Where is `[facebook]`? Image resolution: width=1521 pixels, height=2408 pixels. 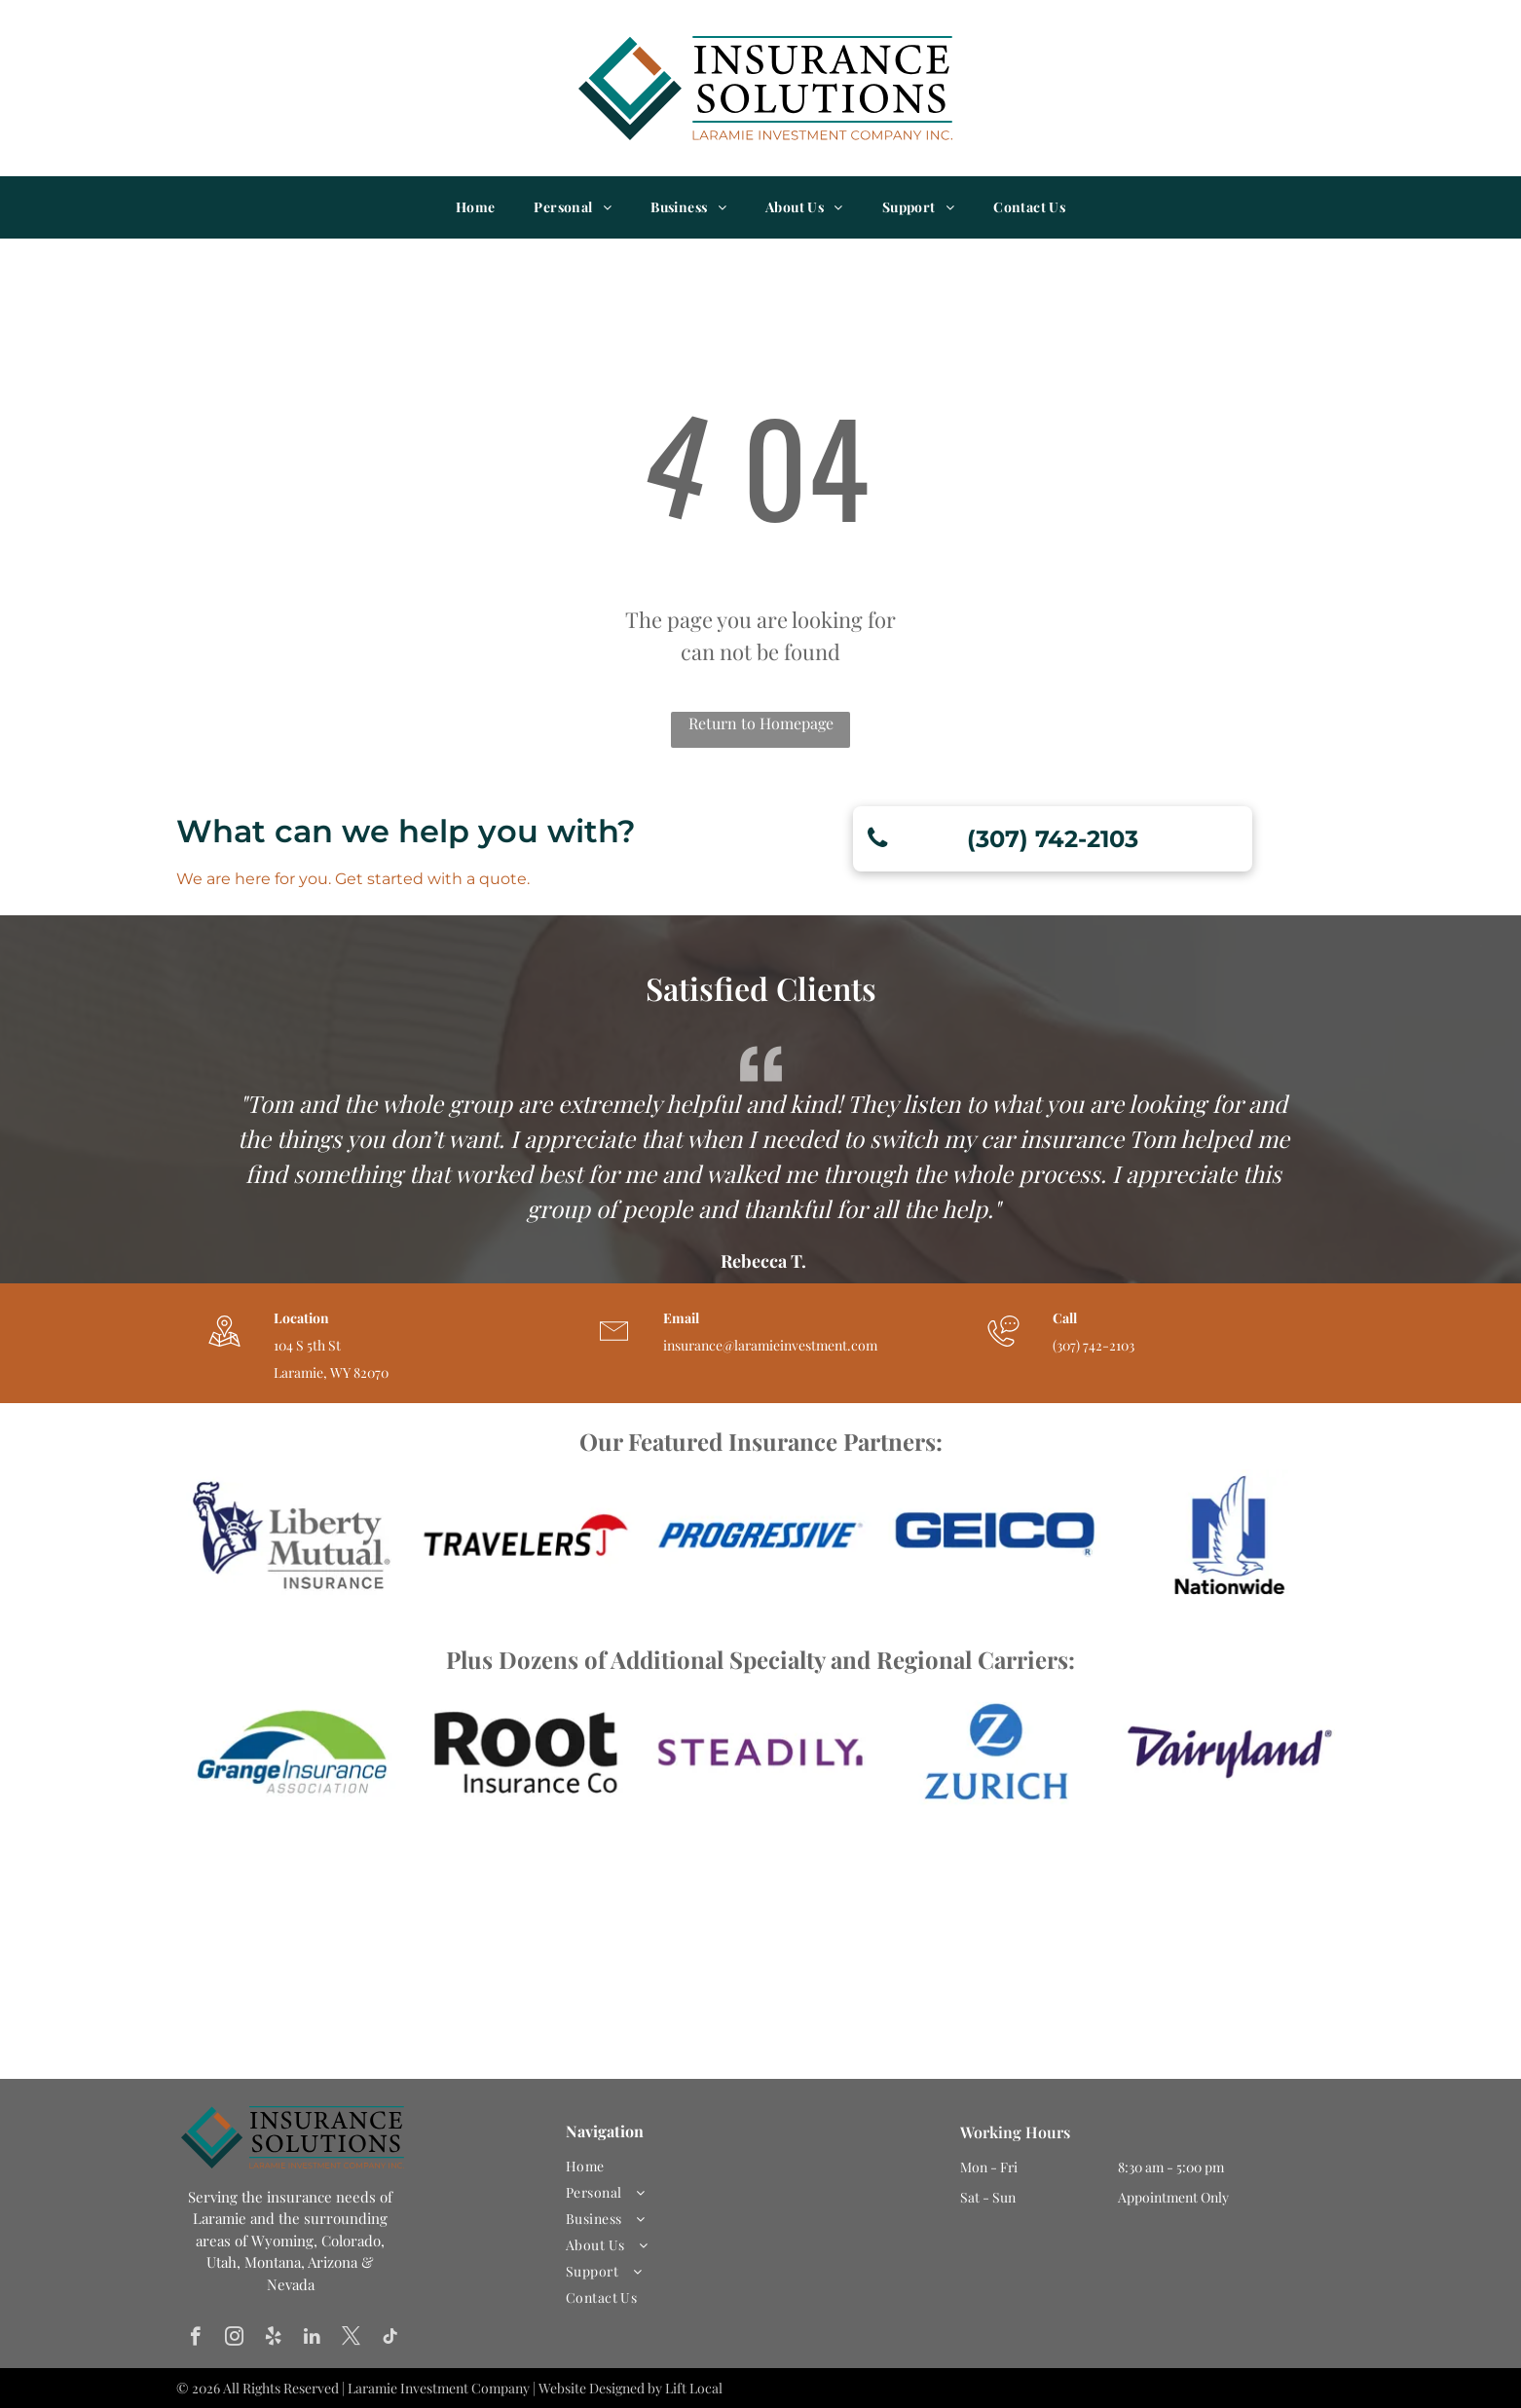 [facebook] is located at coordinates (195, 2338).